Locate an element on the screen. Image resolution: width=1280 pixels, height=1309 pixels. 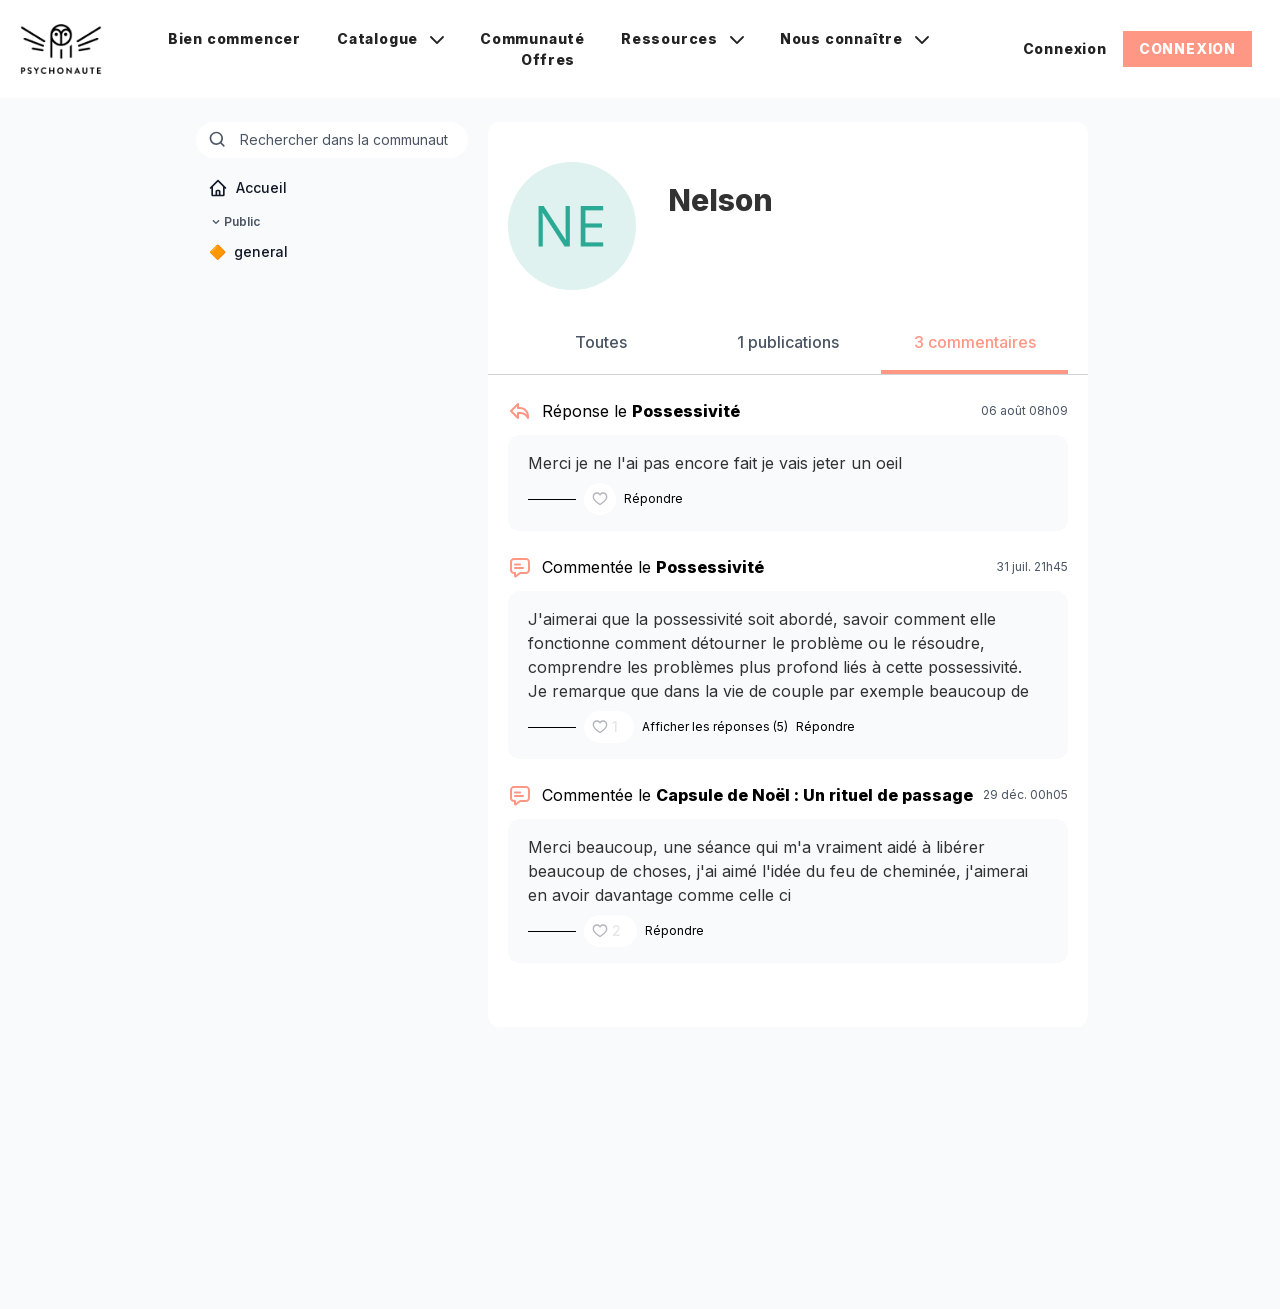
Offres is located at coordinates (548, 59).